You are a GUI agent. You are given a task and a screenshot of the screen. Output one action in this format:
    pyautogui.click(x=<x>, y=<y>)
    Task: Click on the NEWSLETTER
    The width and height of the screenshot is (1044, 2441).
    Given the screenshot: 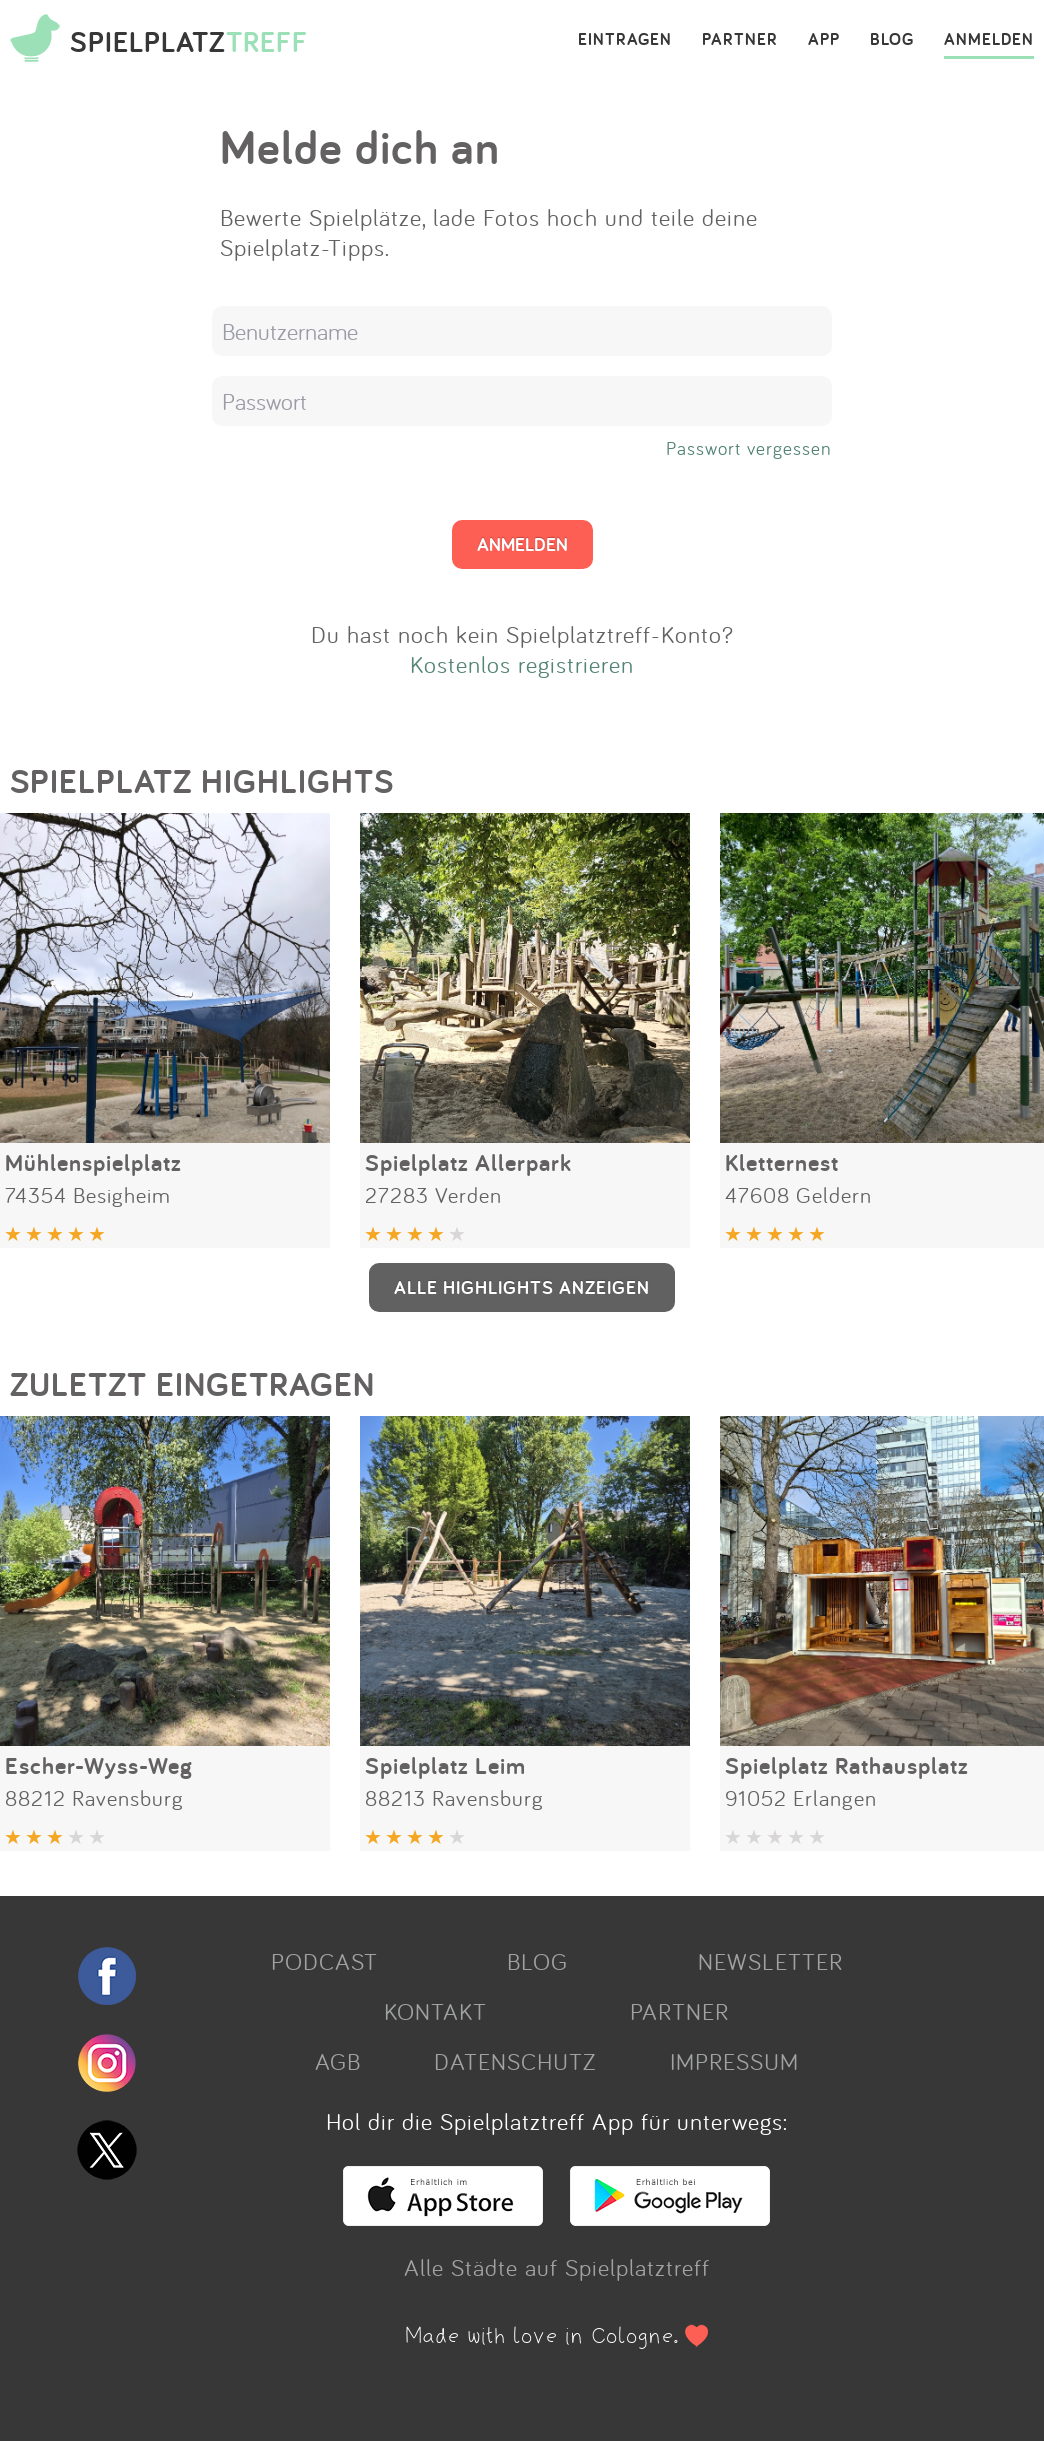 What is the action you would take?
    pyautogui.click(x=770, y=1961)
    